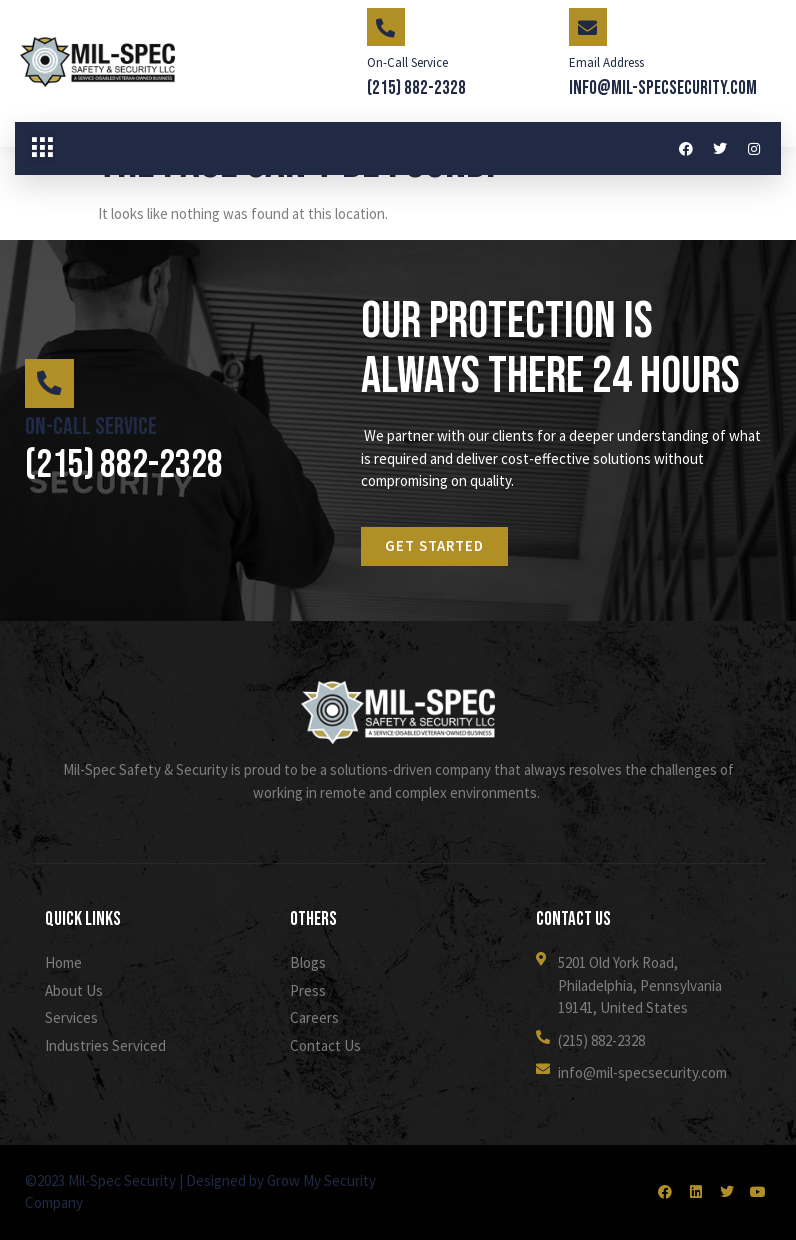 This screenshot has height=1240, width=796. Describe the element at coordinates (386, 27) in the screenshot. I see `[On-Call Service]` at that location.